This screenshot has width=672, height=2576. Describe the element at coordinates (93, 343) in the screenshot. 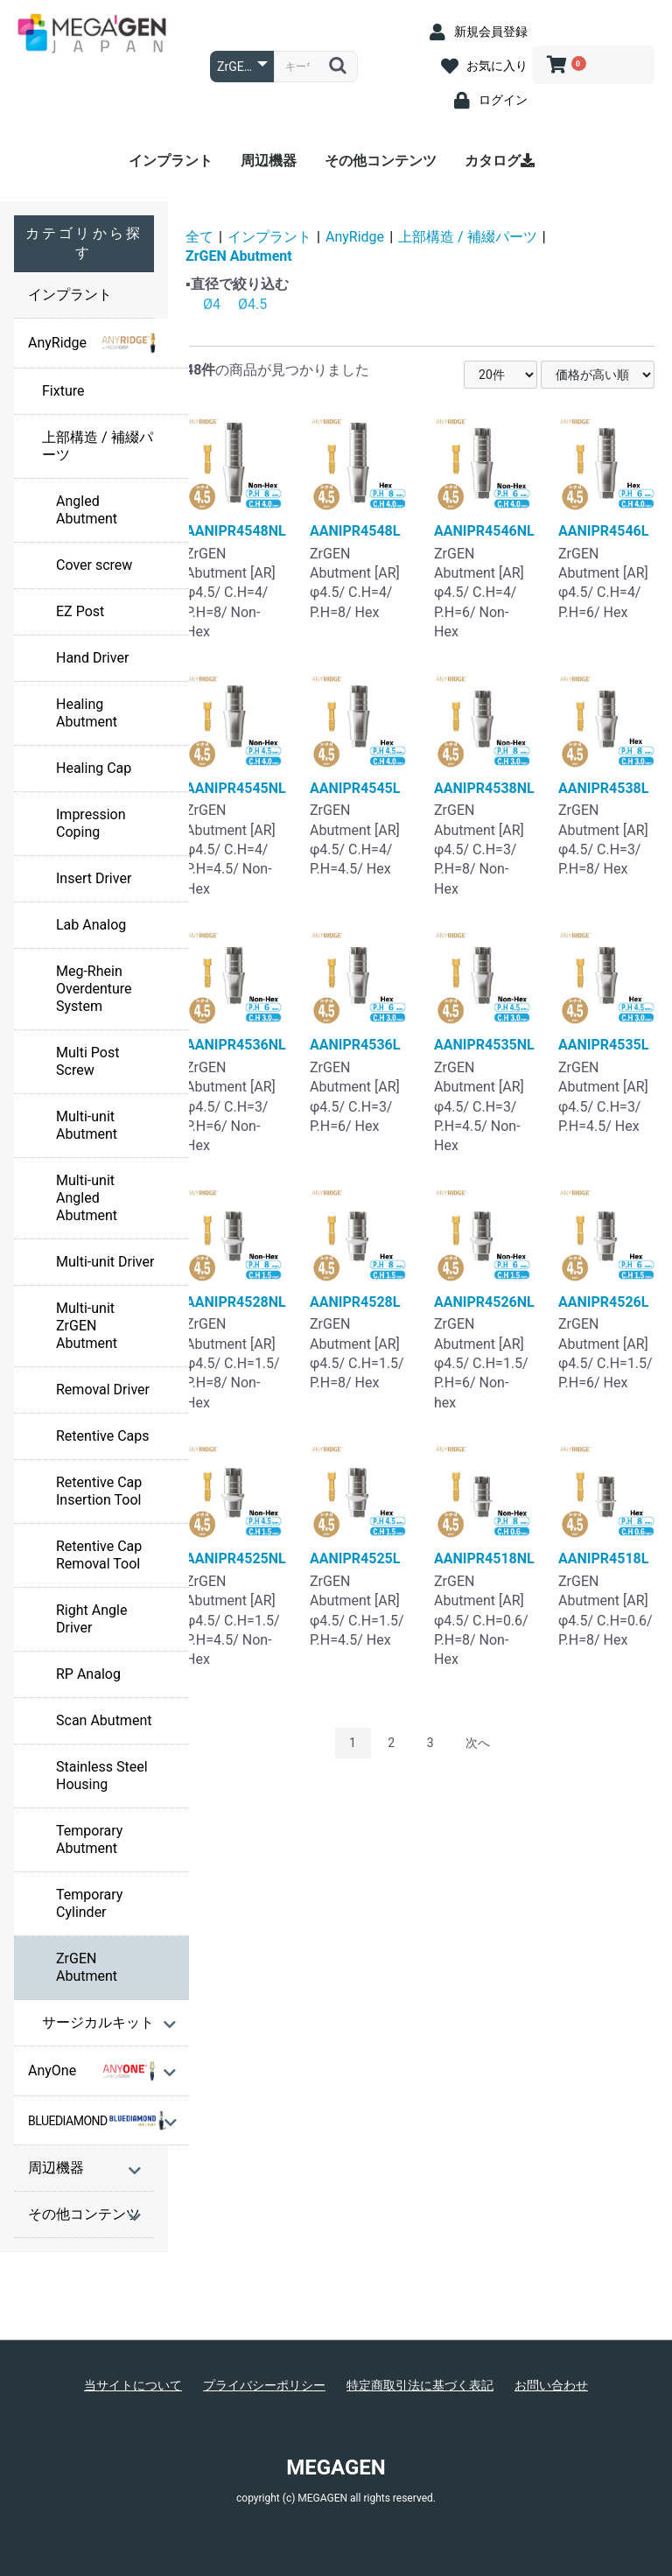

I see `AnyRidge` at that location.